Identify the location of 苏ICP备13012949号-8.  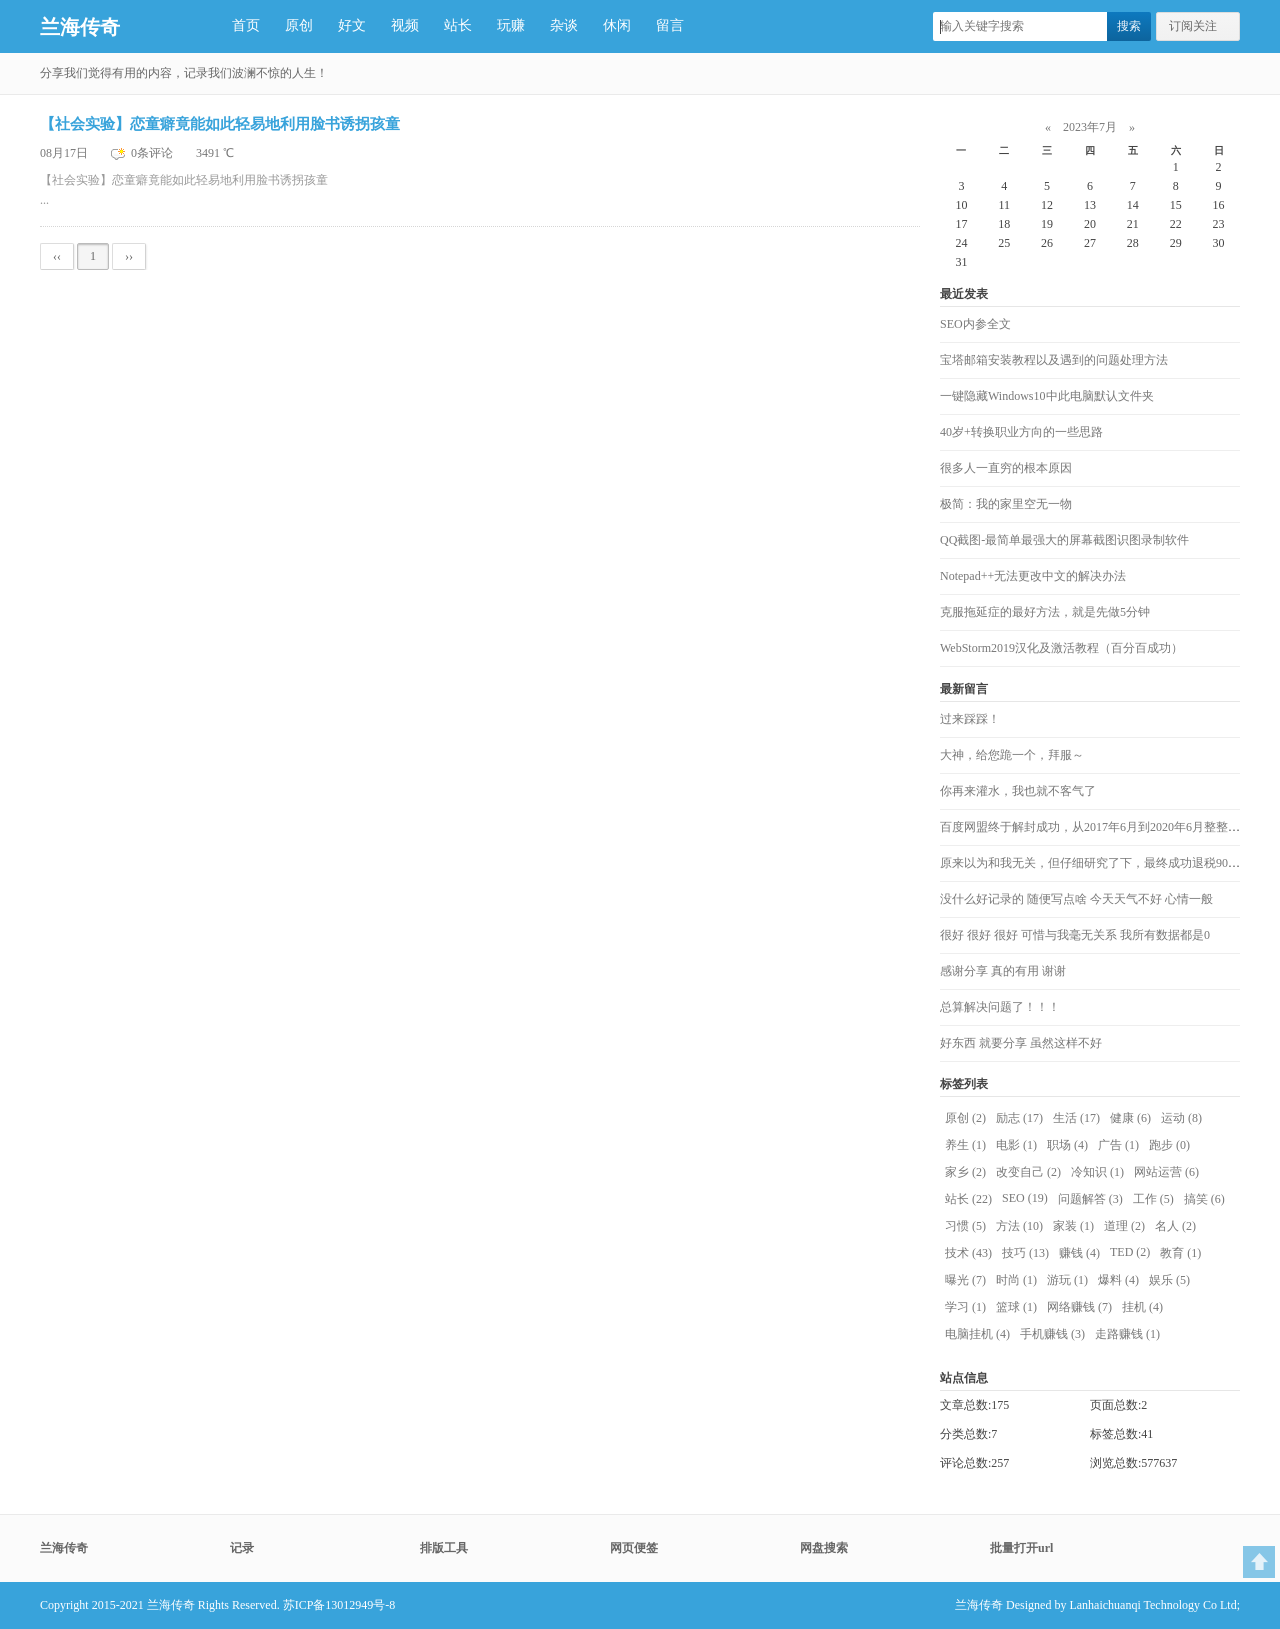
(339, 1605).